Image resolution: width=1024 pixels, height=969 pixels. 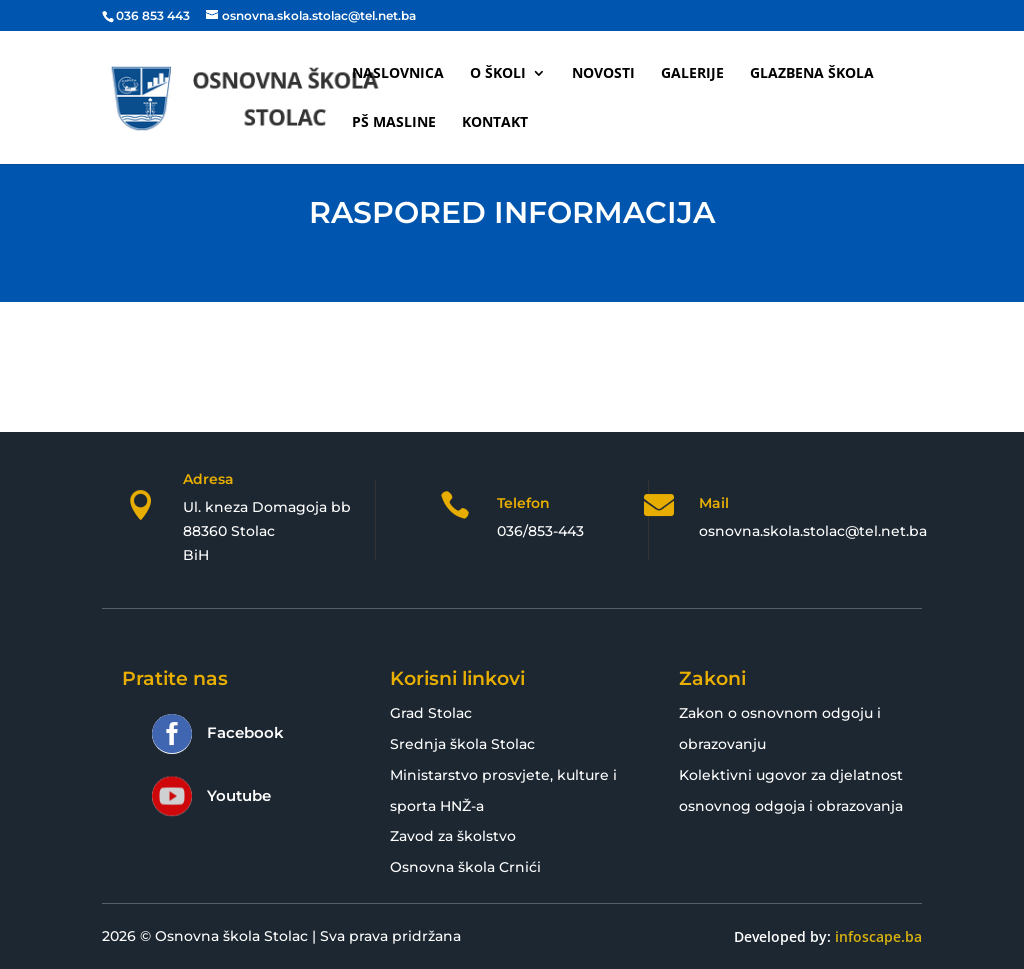 What do you see at coordinates (239, 795) in the screenshot?
I see `Youtube` at bounding box center [239, 795].